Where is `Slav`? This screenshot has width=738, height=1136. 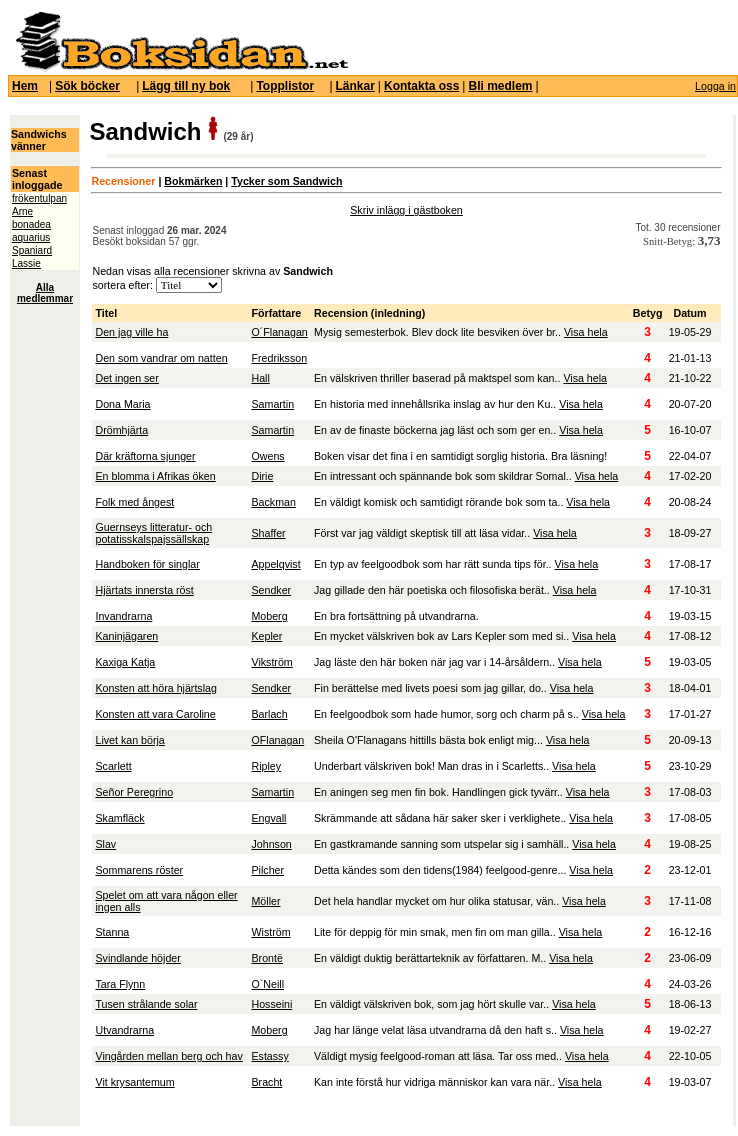 Slav is located at coordinates (105, 844).